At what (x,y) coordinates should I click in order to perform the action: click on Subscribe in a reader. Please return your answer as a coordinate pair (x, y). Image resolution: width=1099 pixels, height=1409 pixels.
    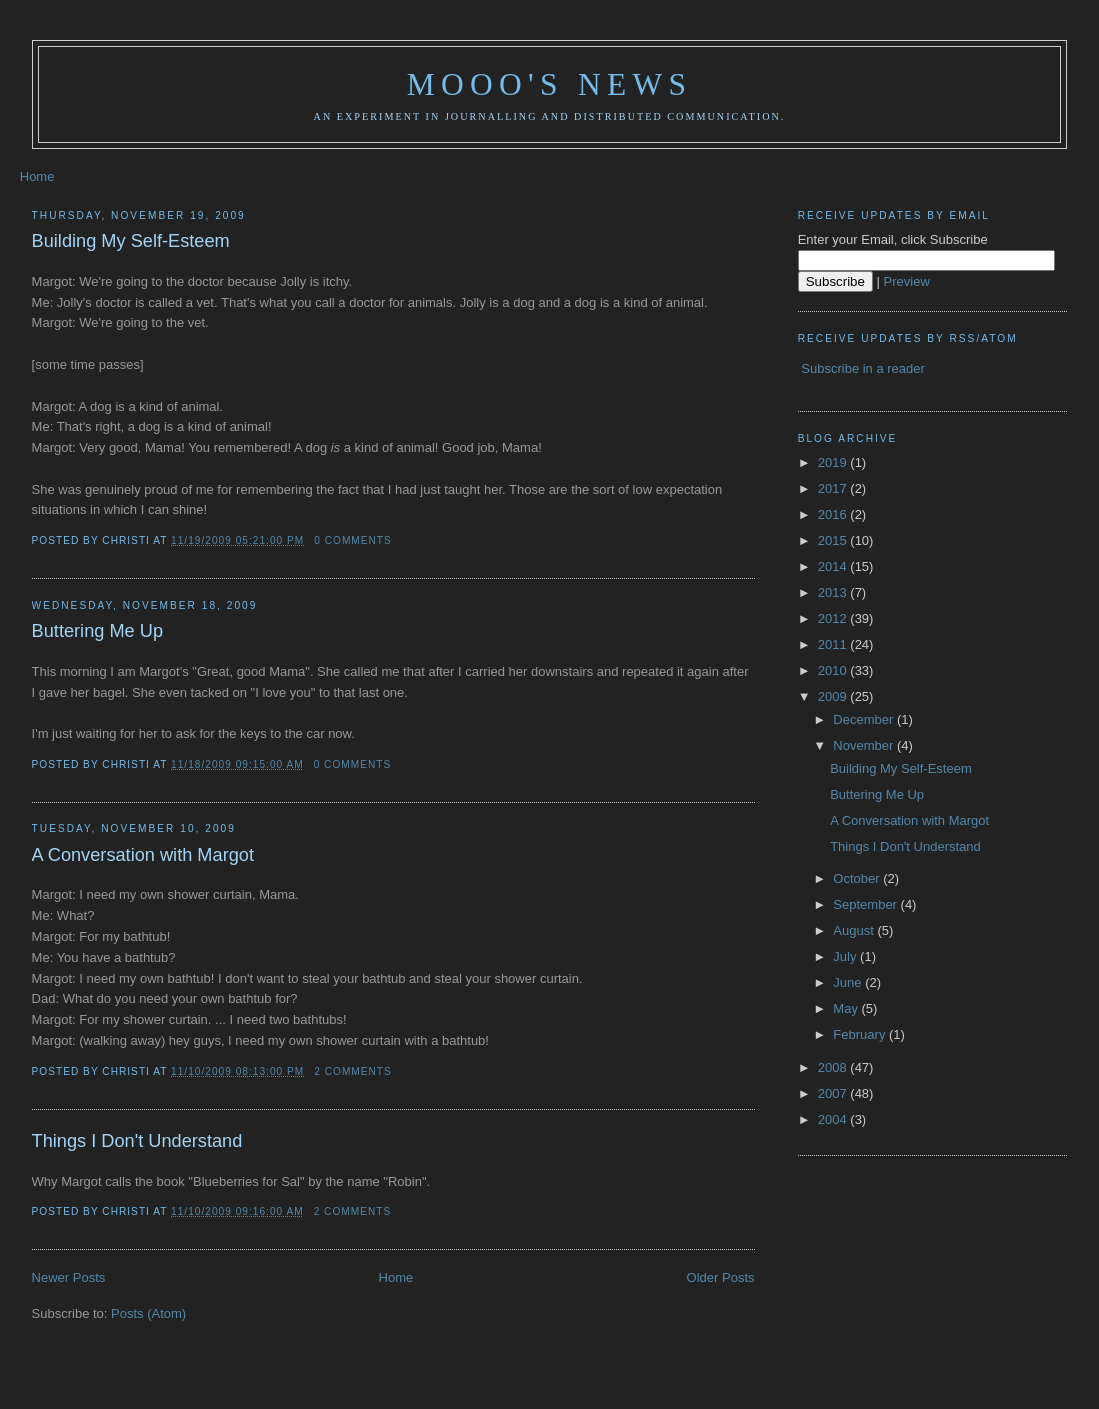
    Looking at the image, I should click on (863, 368).